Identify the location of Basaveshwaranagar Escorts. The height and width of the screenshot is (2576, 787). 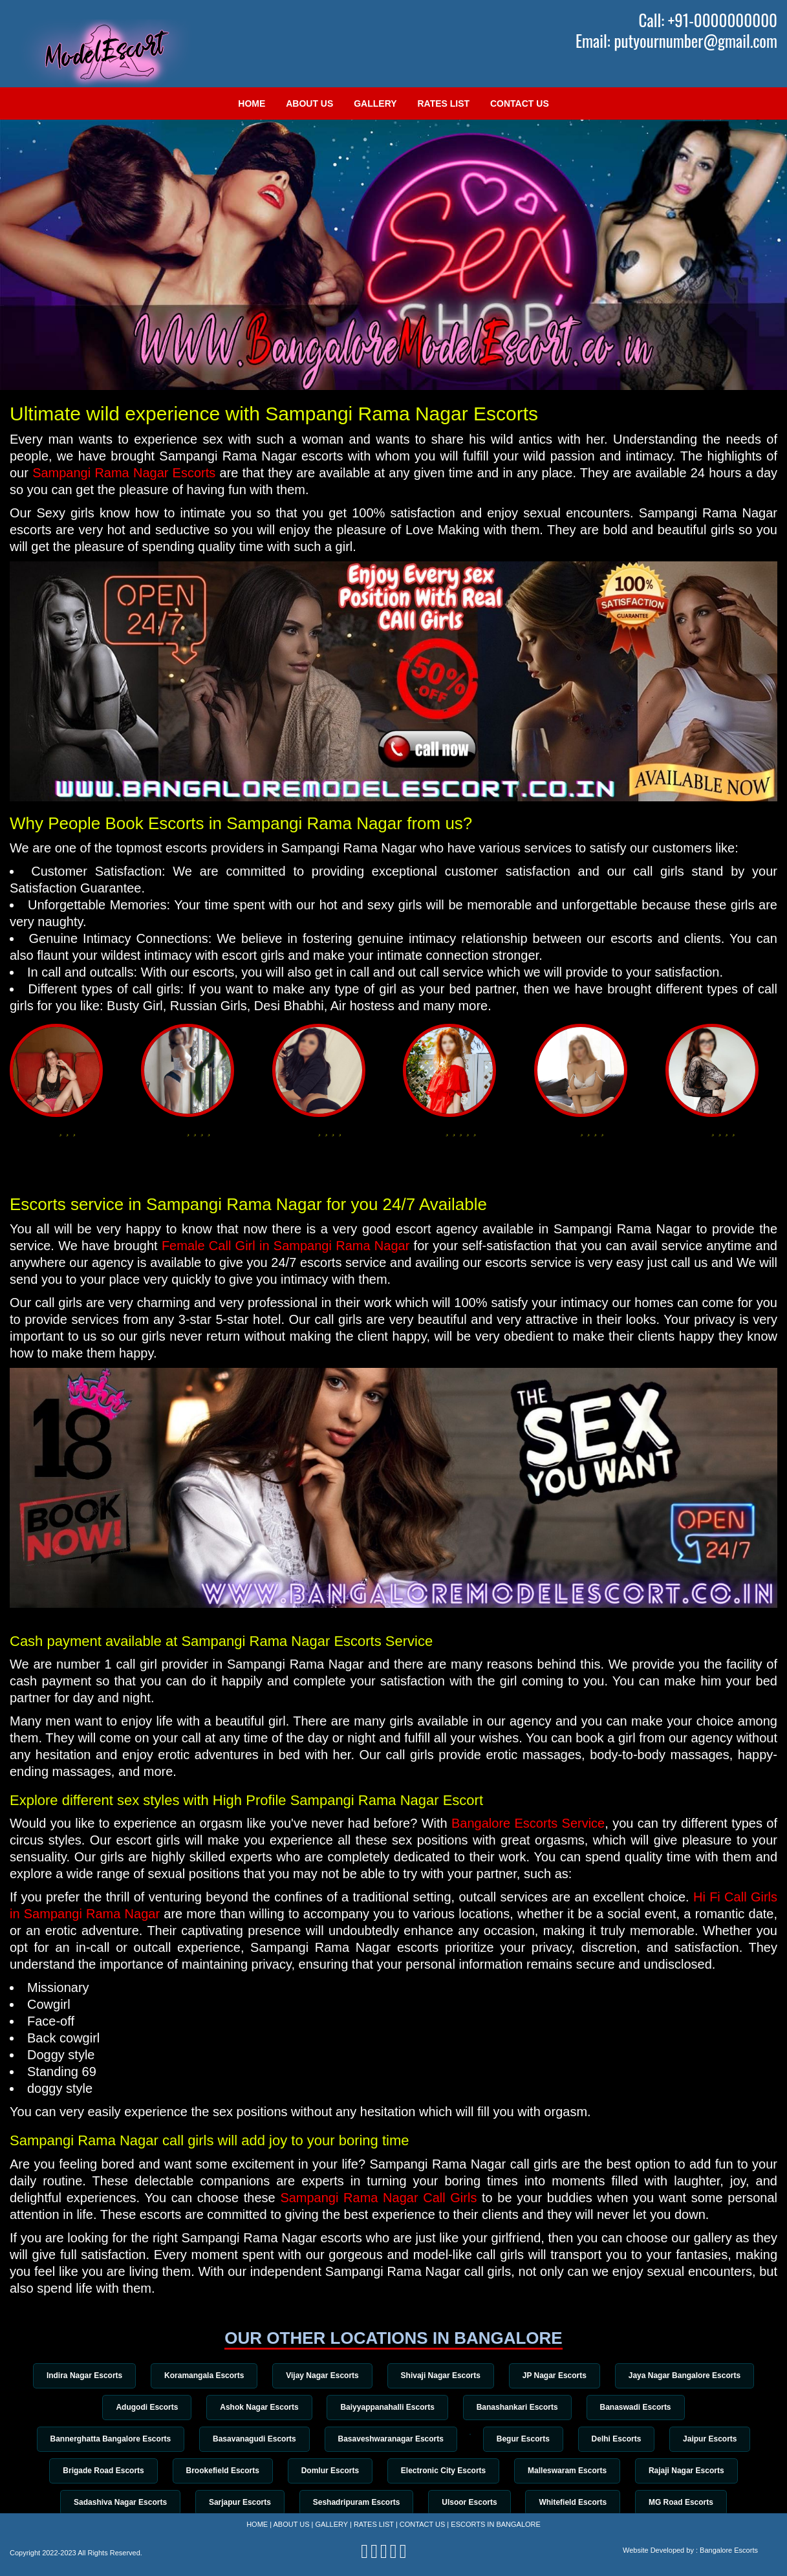
(389, 2438).